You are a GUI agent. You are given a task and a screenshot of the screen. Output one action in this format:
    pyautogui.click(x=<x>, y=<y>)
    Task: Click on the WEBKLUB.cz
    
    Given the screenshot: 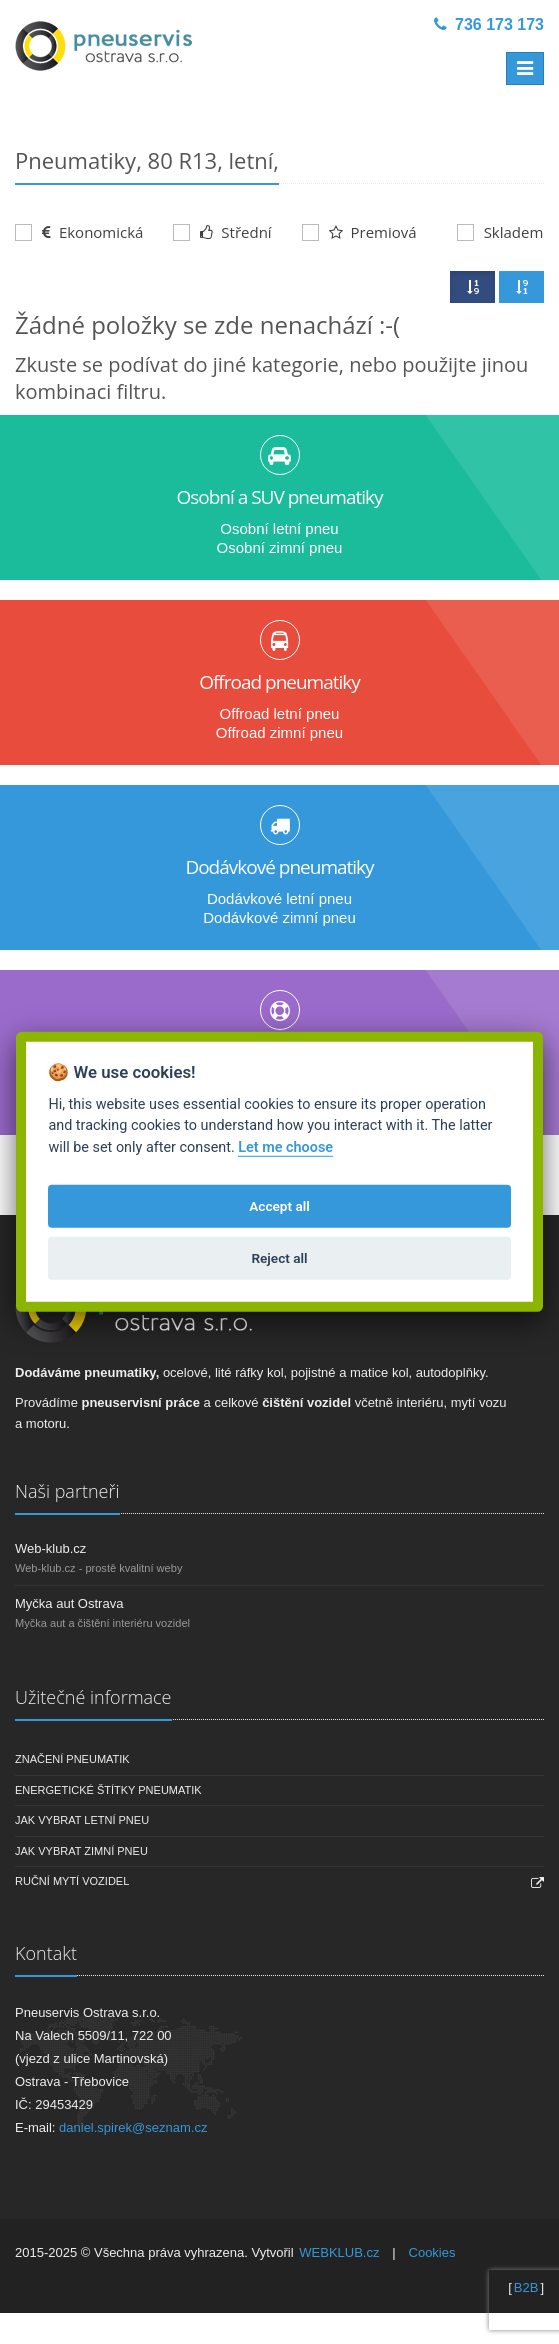 What is the action you would take?
    pyautogui.click(x=339, y=2252)
    